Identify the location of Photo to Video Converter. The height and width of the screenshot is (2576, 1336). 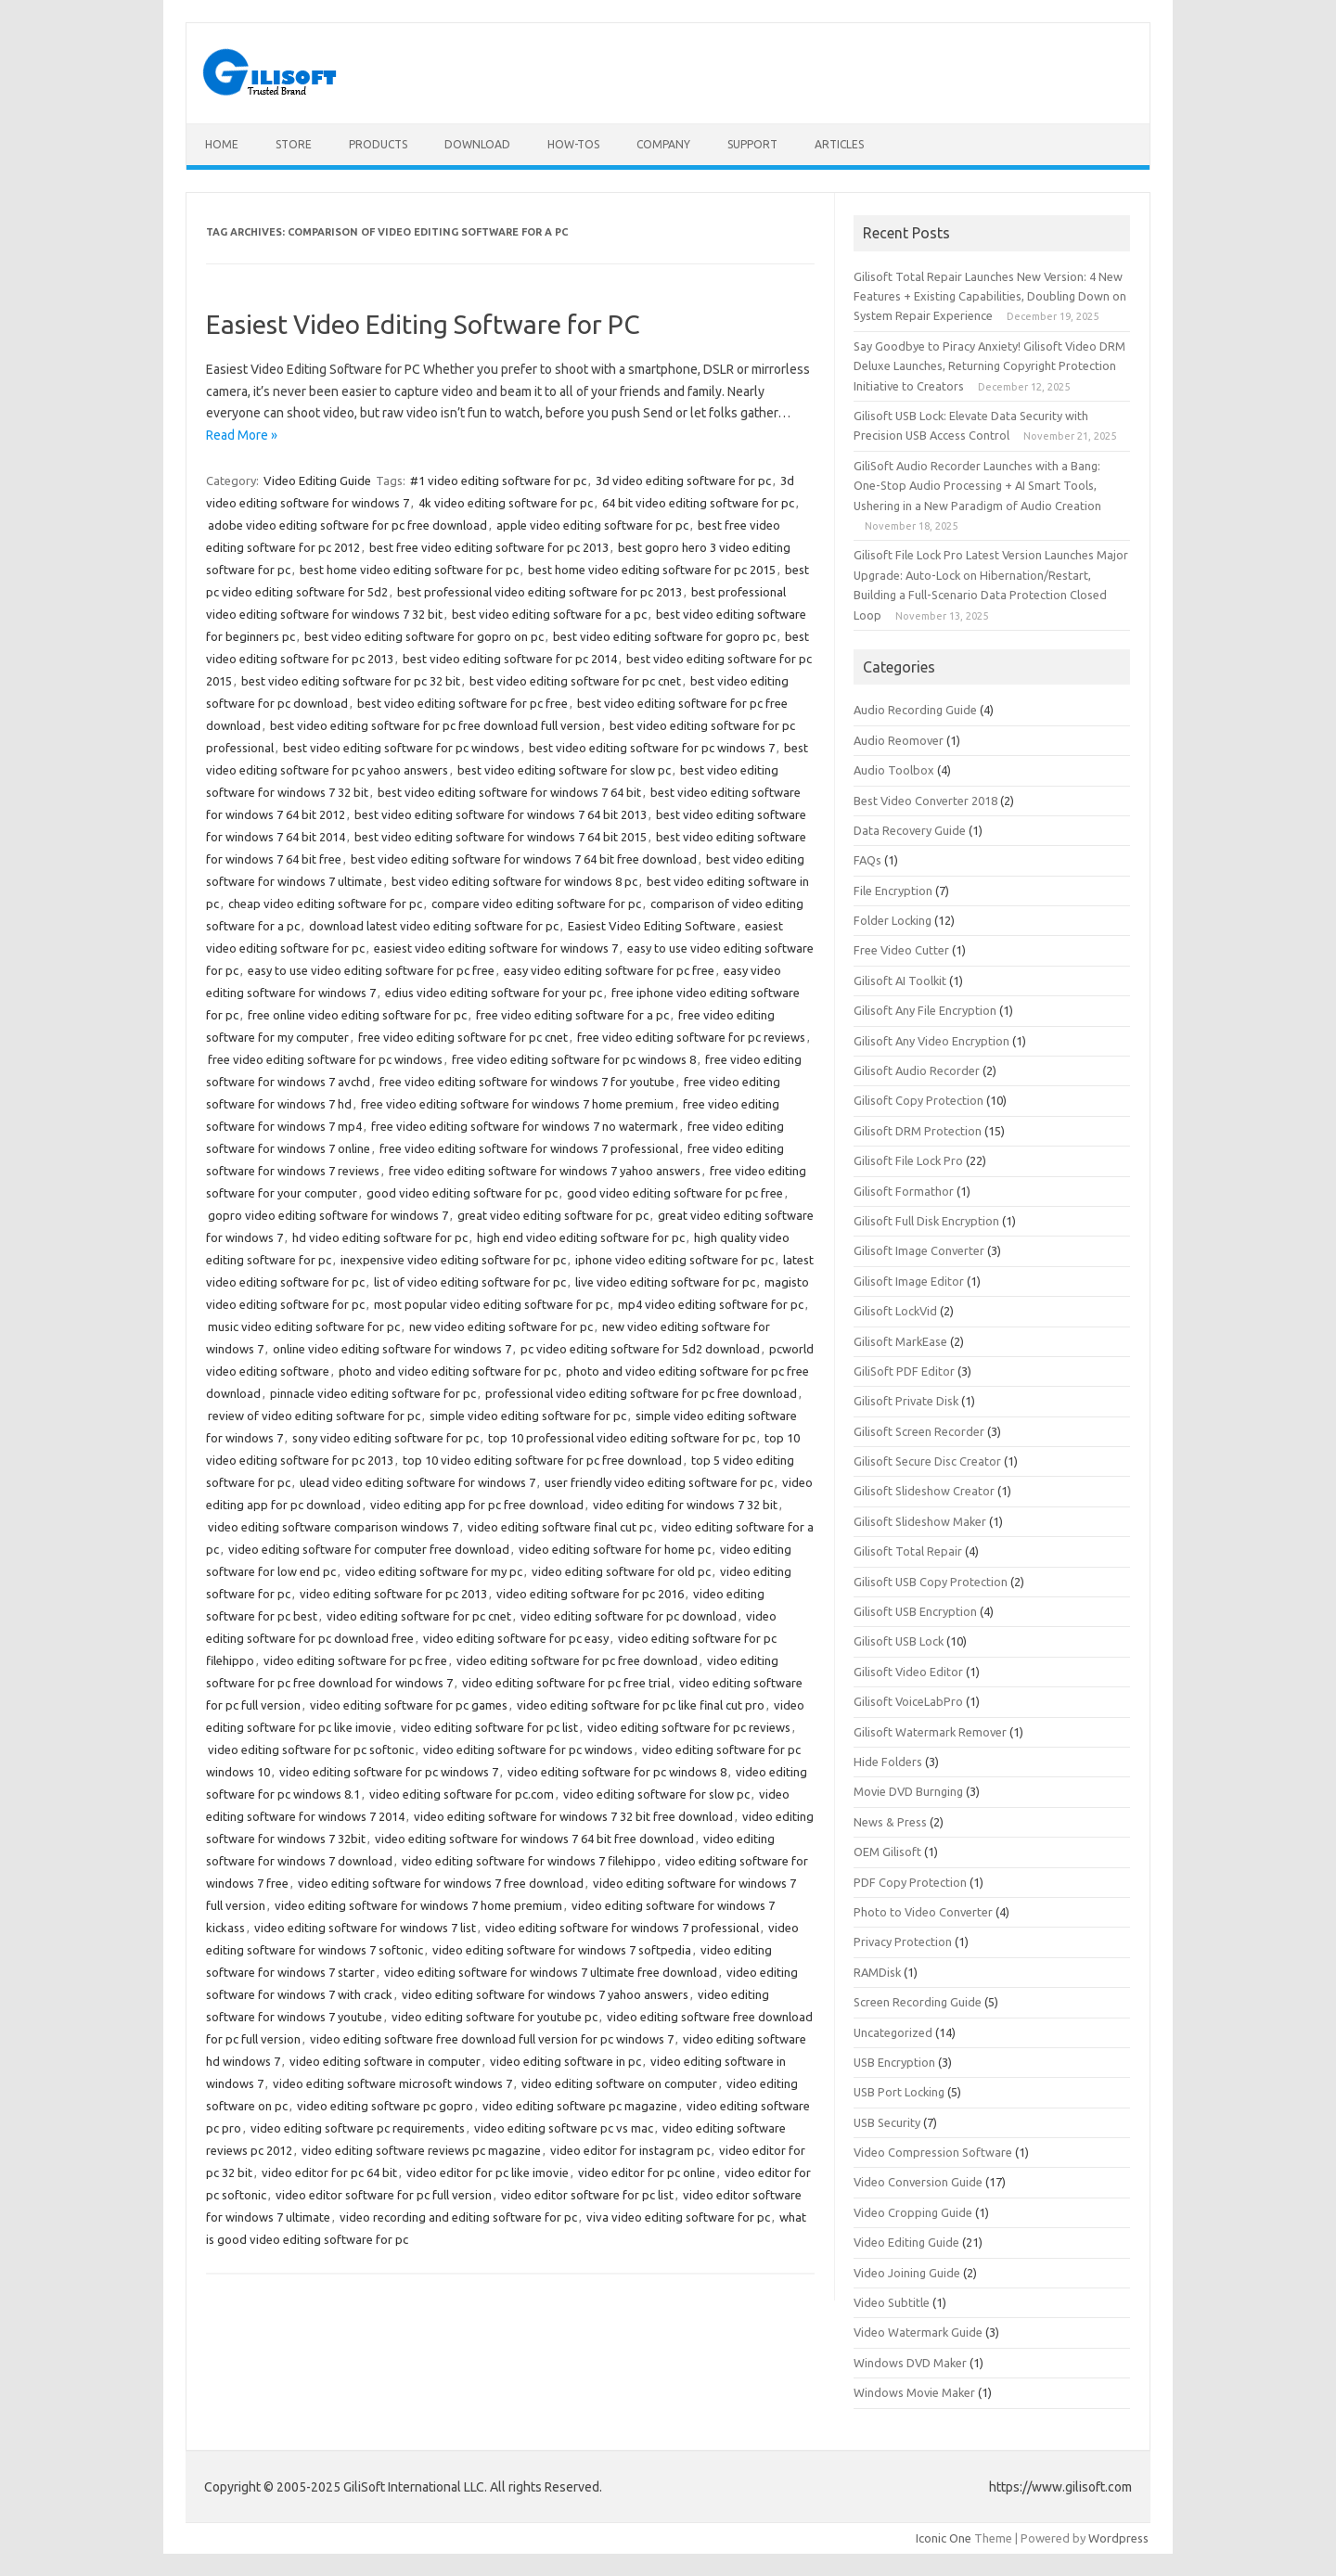
(923, 1911).